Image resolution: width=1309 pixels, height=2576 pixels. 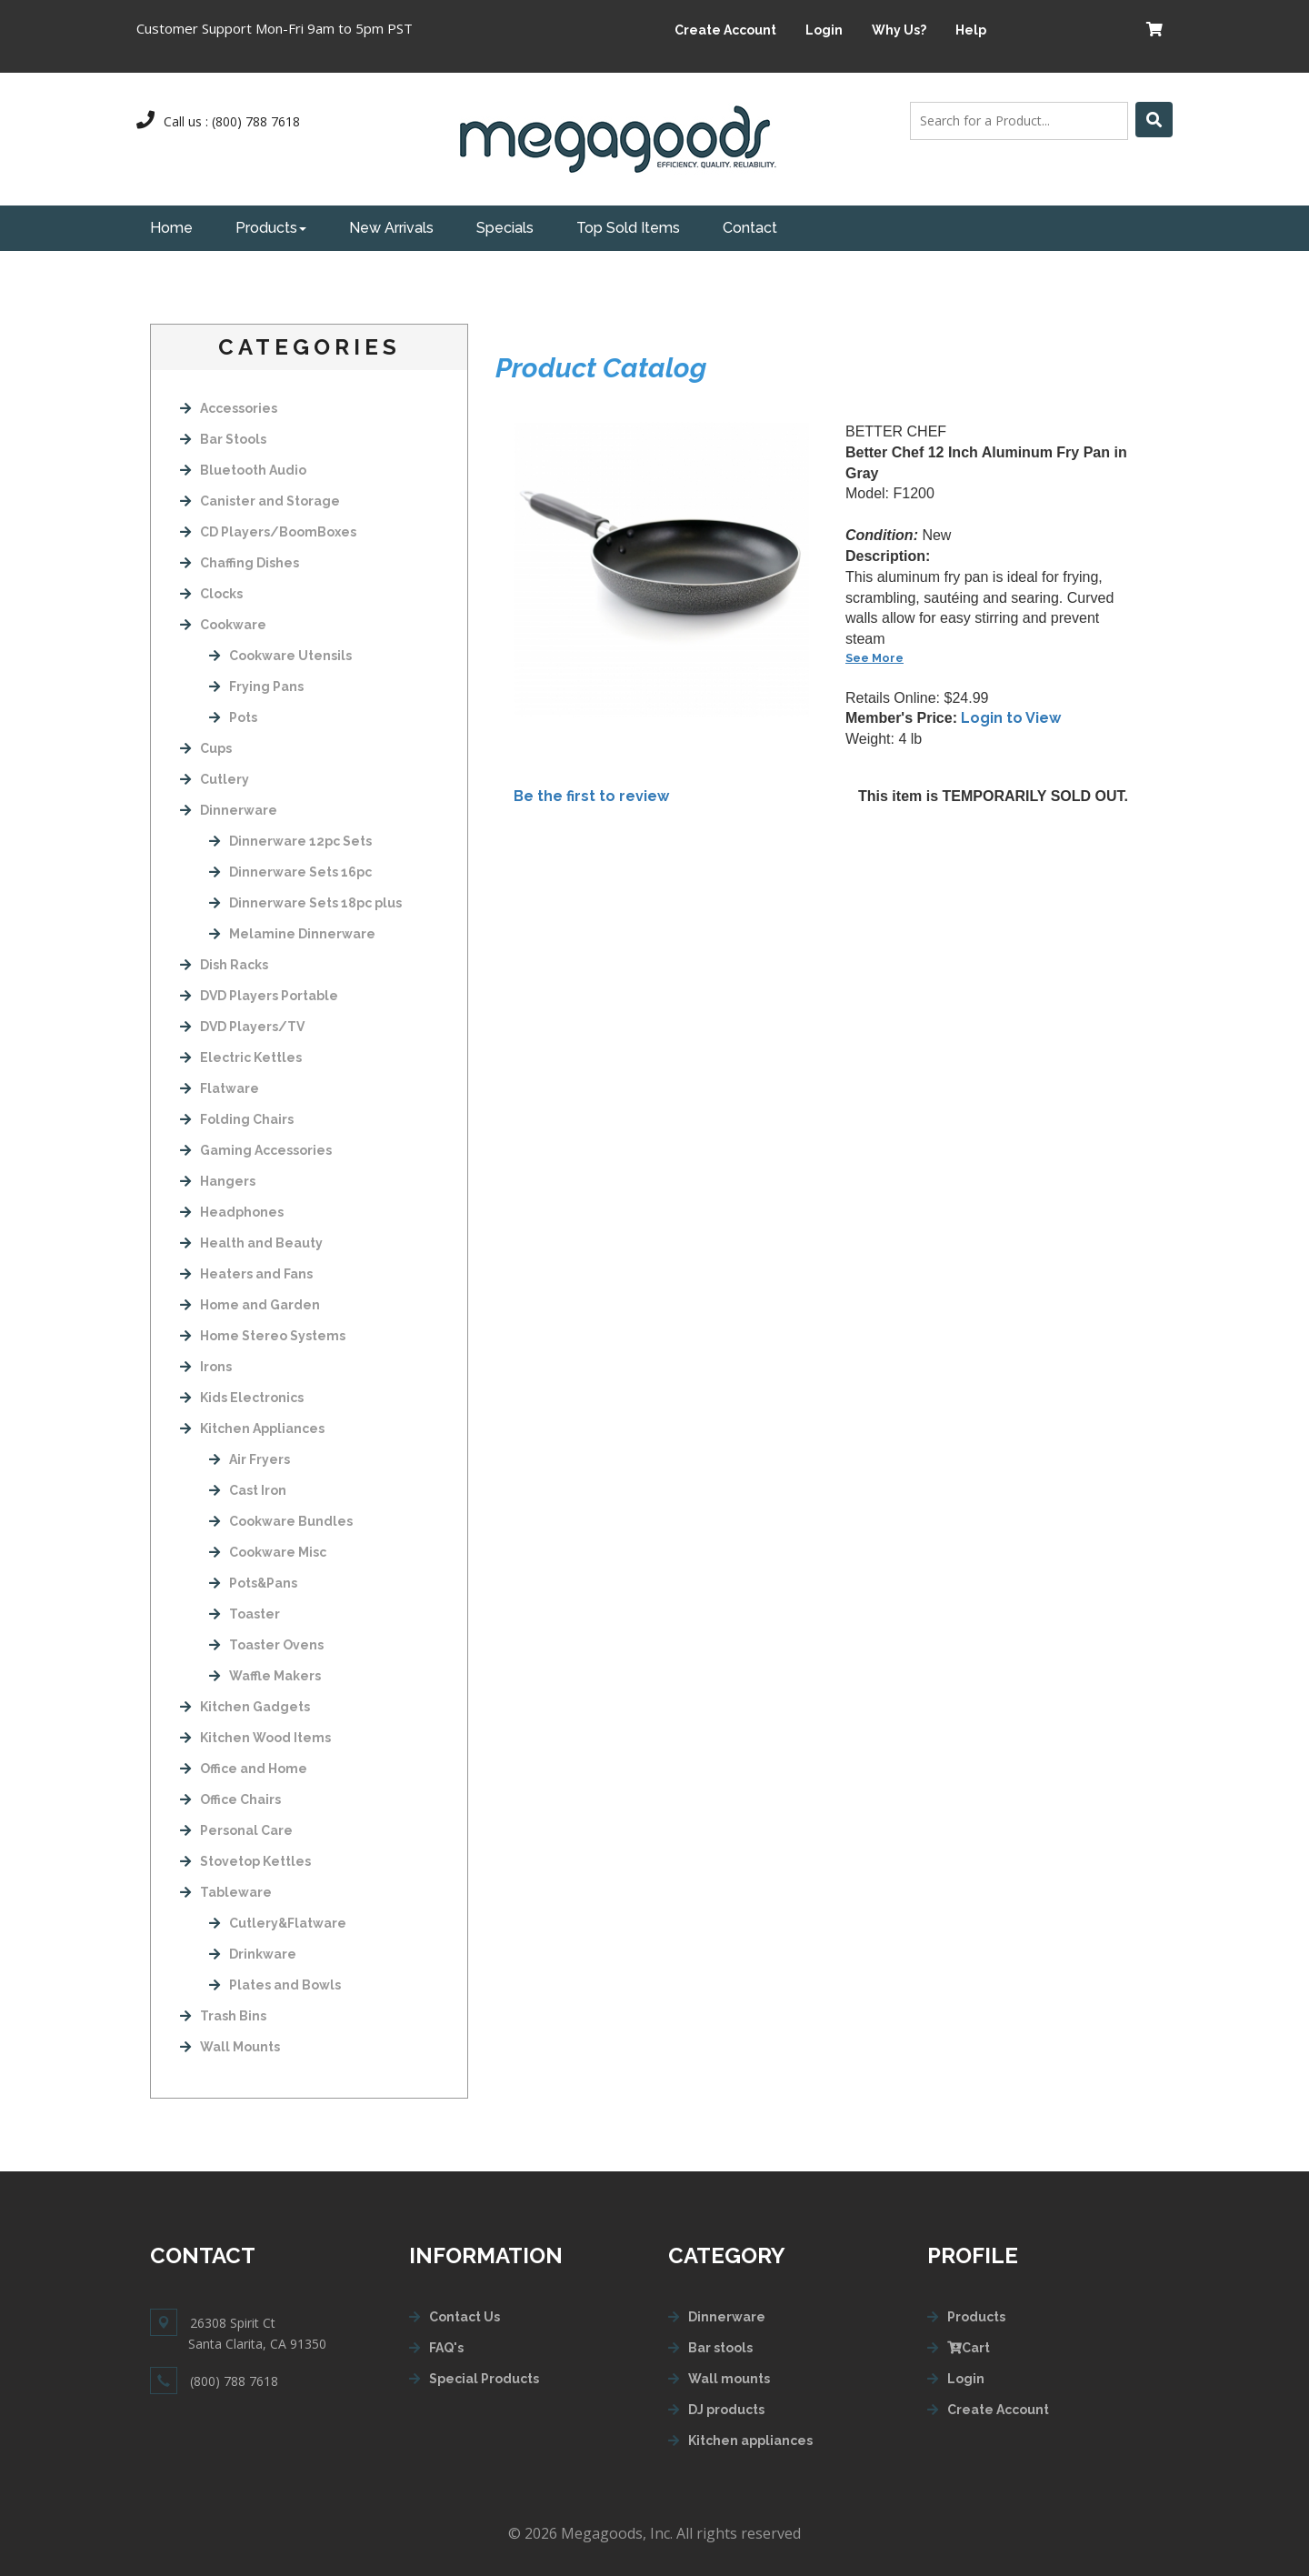 What do you see at coordinates (214, 779) in the screenshot?
I see `Cutlery` at bounding box center [214, 779].